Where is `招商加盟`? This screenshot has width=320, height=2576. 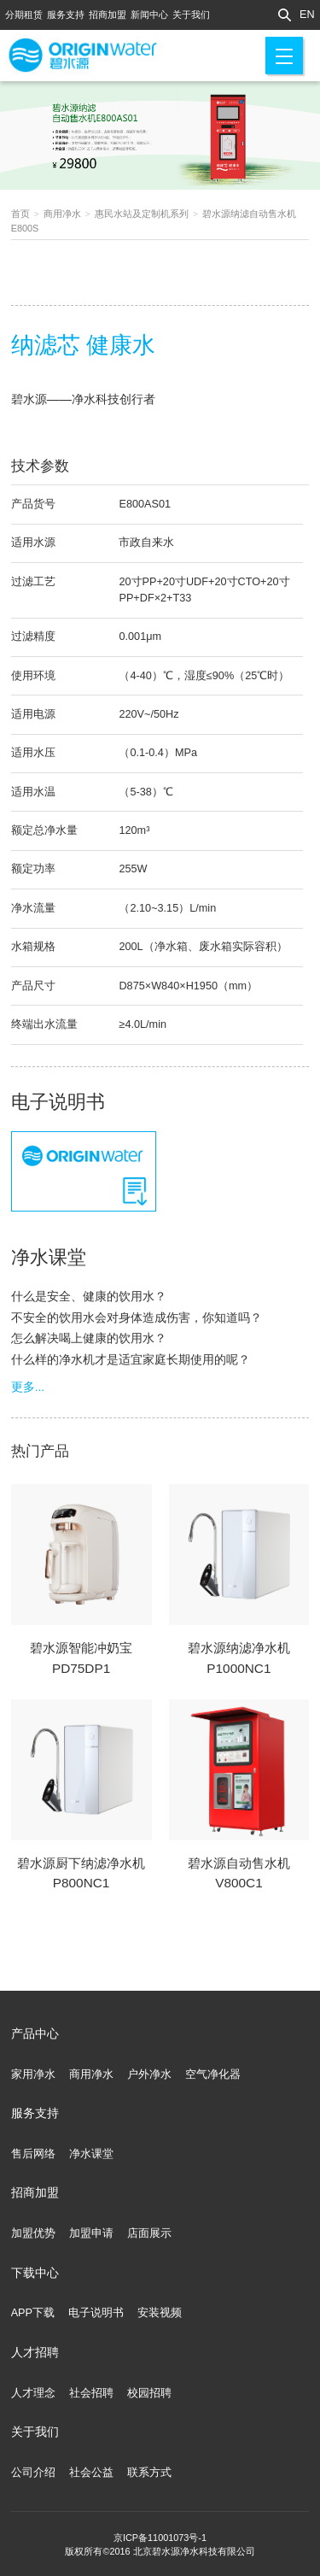
招商加盟 is located at coordinates (107, 14).